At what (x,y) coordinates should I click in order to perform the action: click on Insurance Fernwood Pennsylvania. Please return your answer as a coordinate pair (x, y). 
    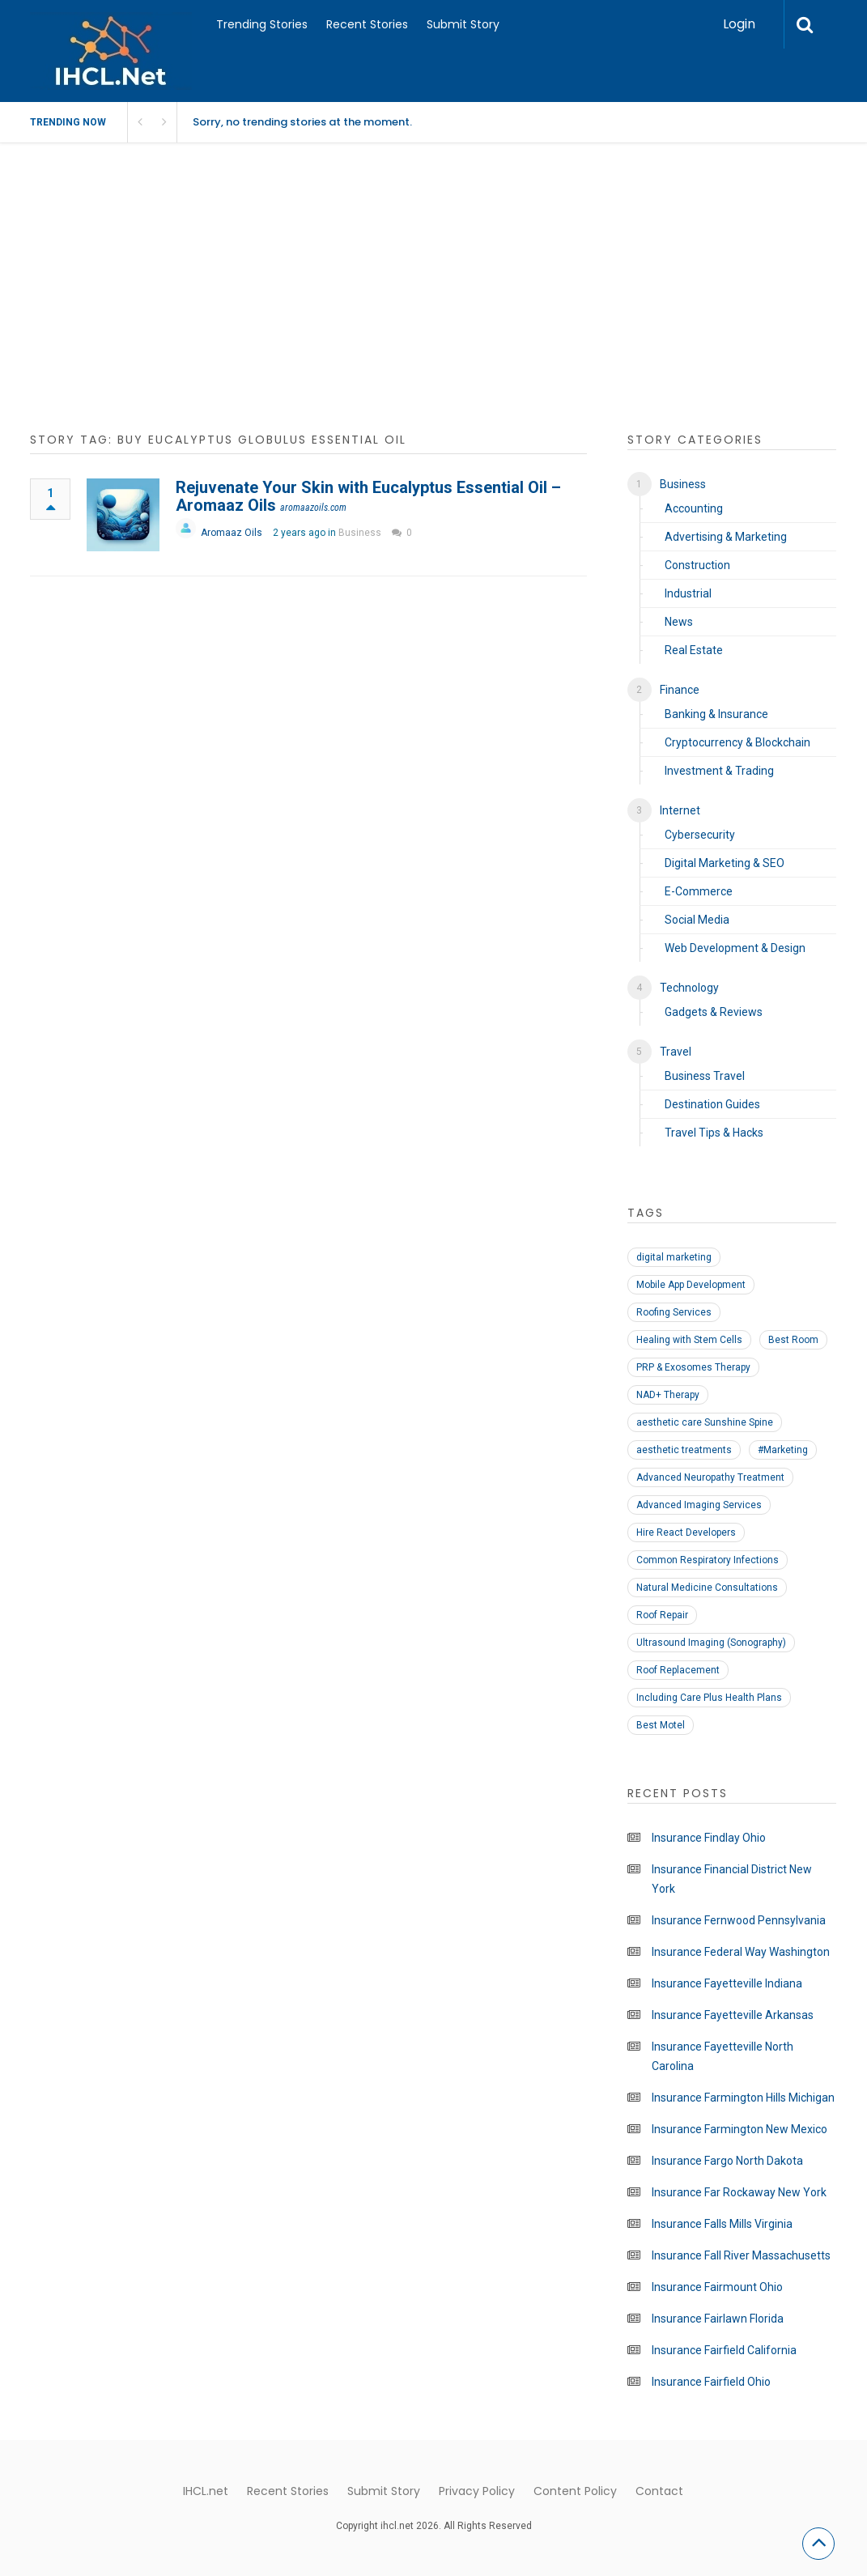
    Looking at the image, I should click on (739, 1920).